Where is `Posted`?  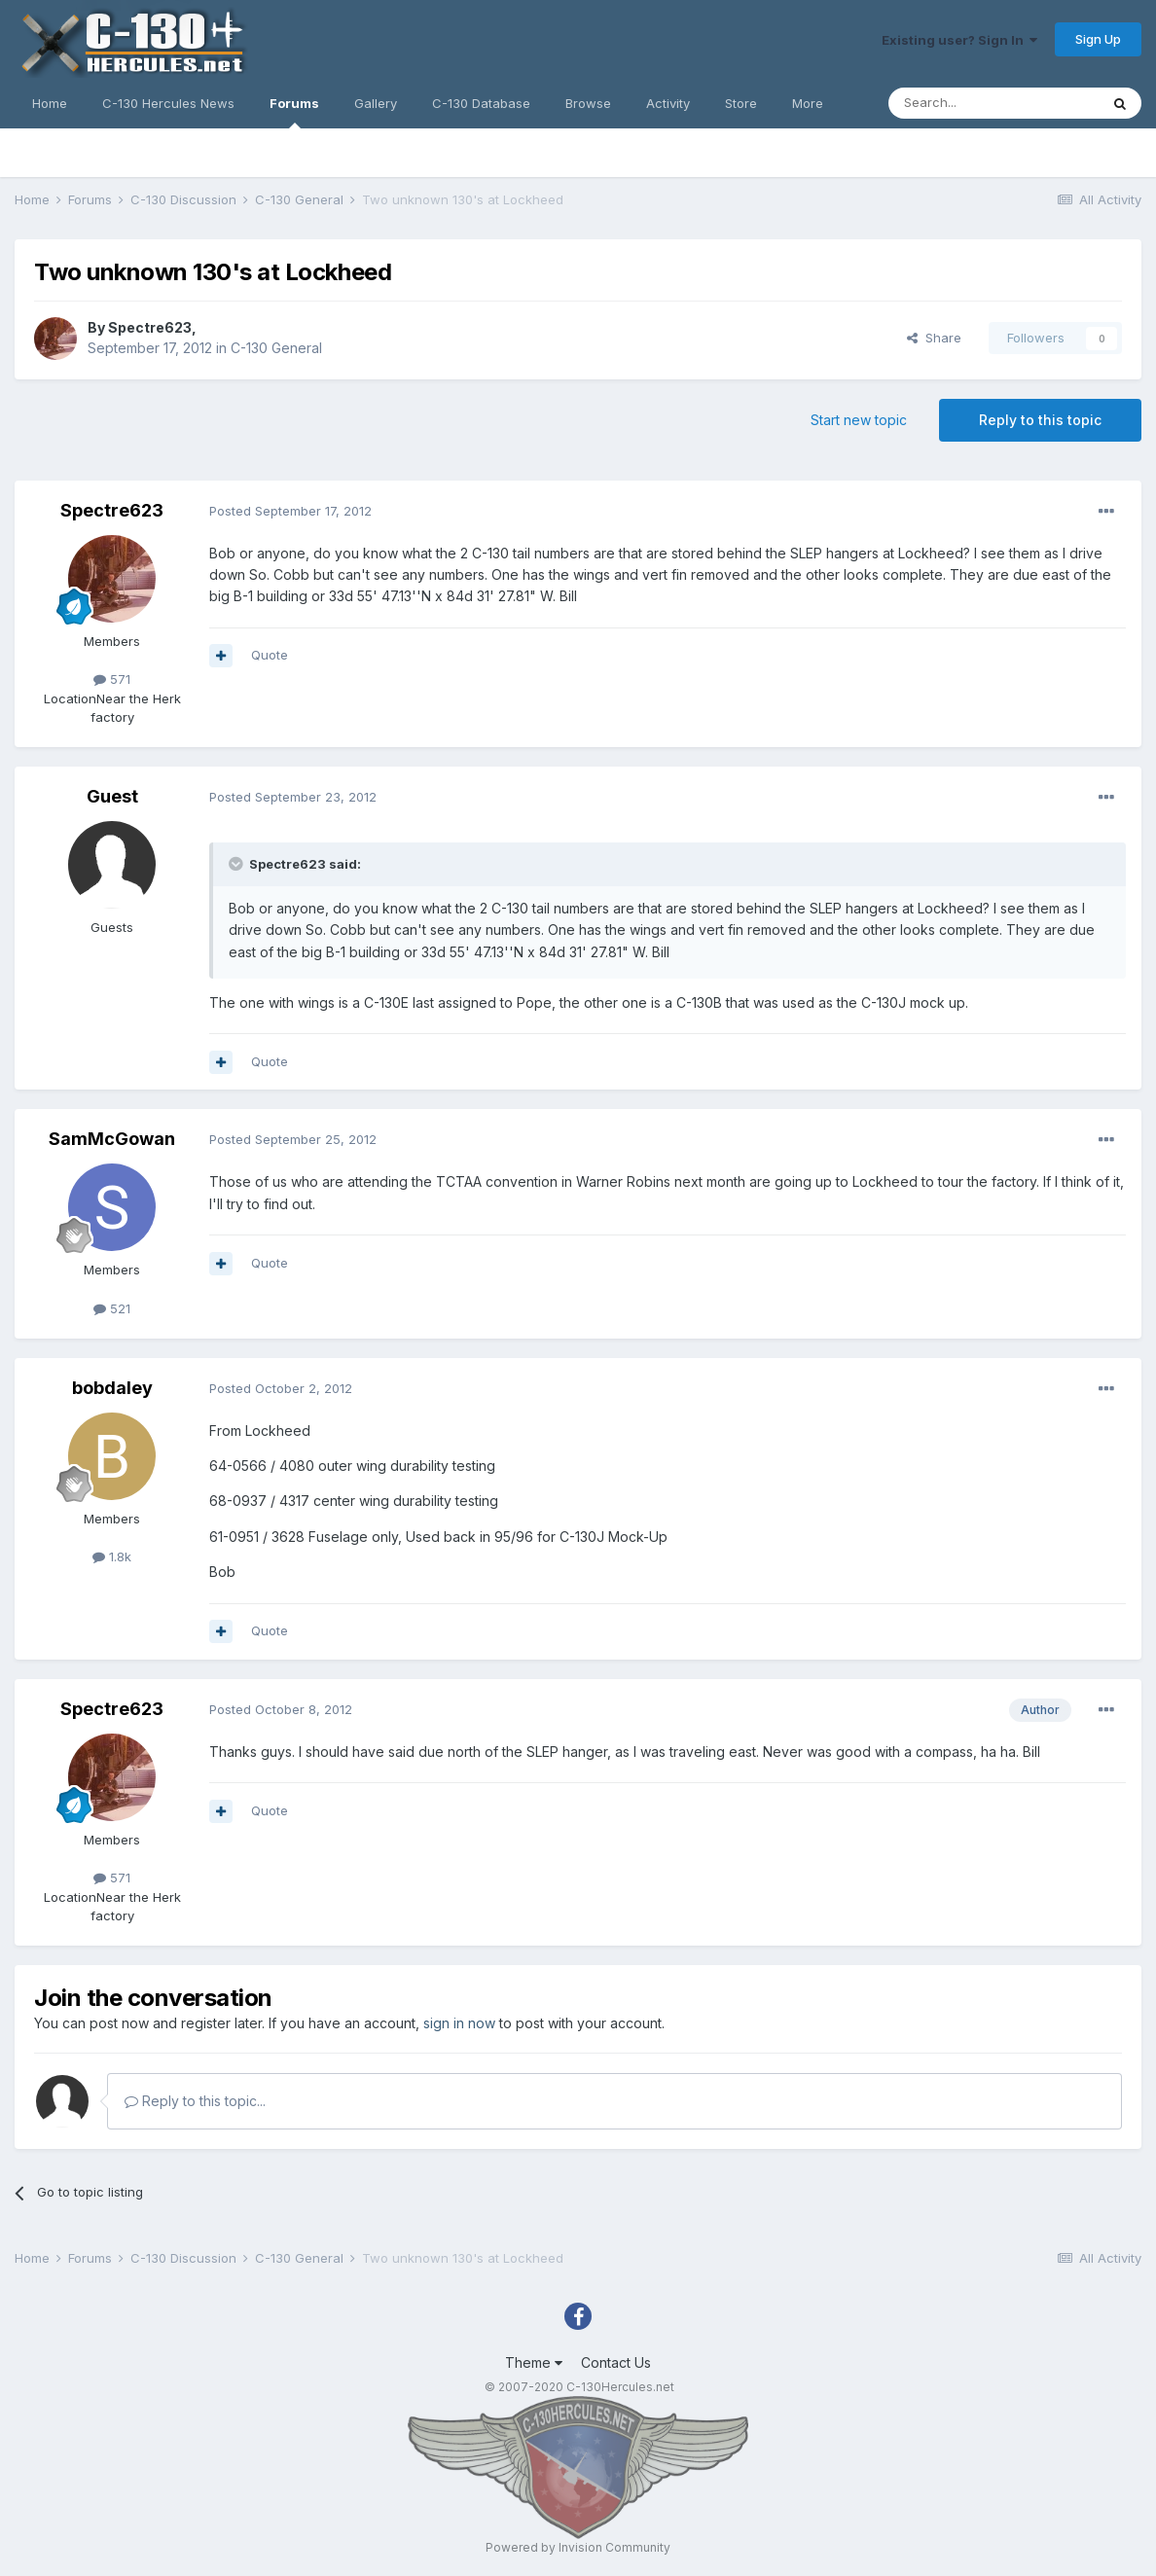
Posted is located at coordinates (290, 511).